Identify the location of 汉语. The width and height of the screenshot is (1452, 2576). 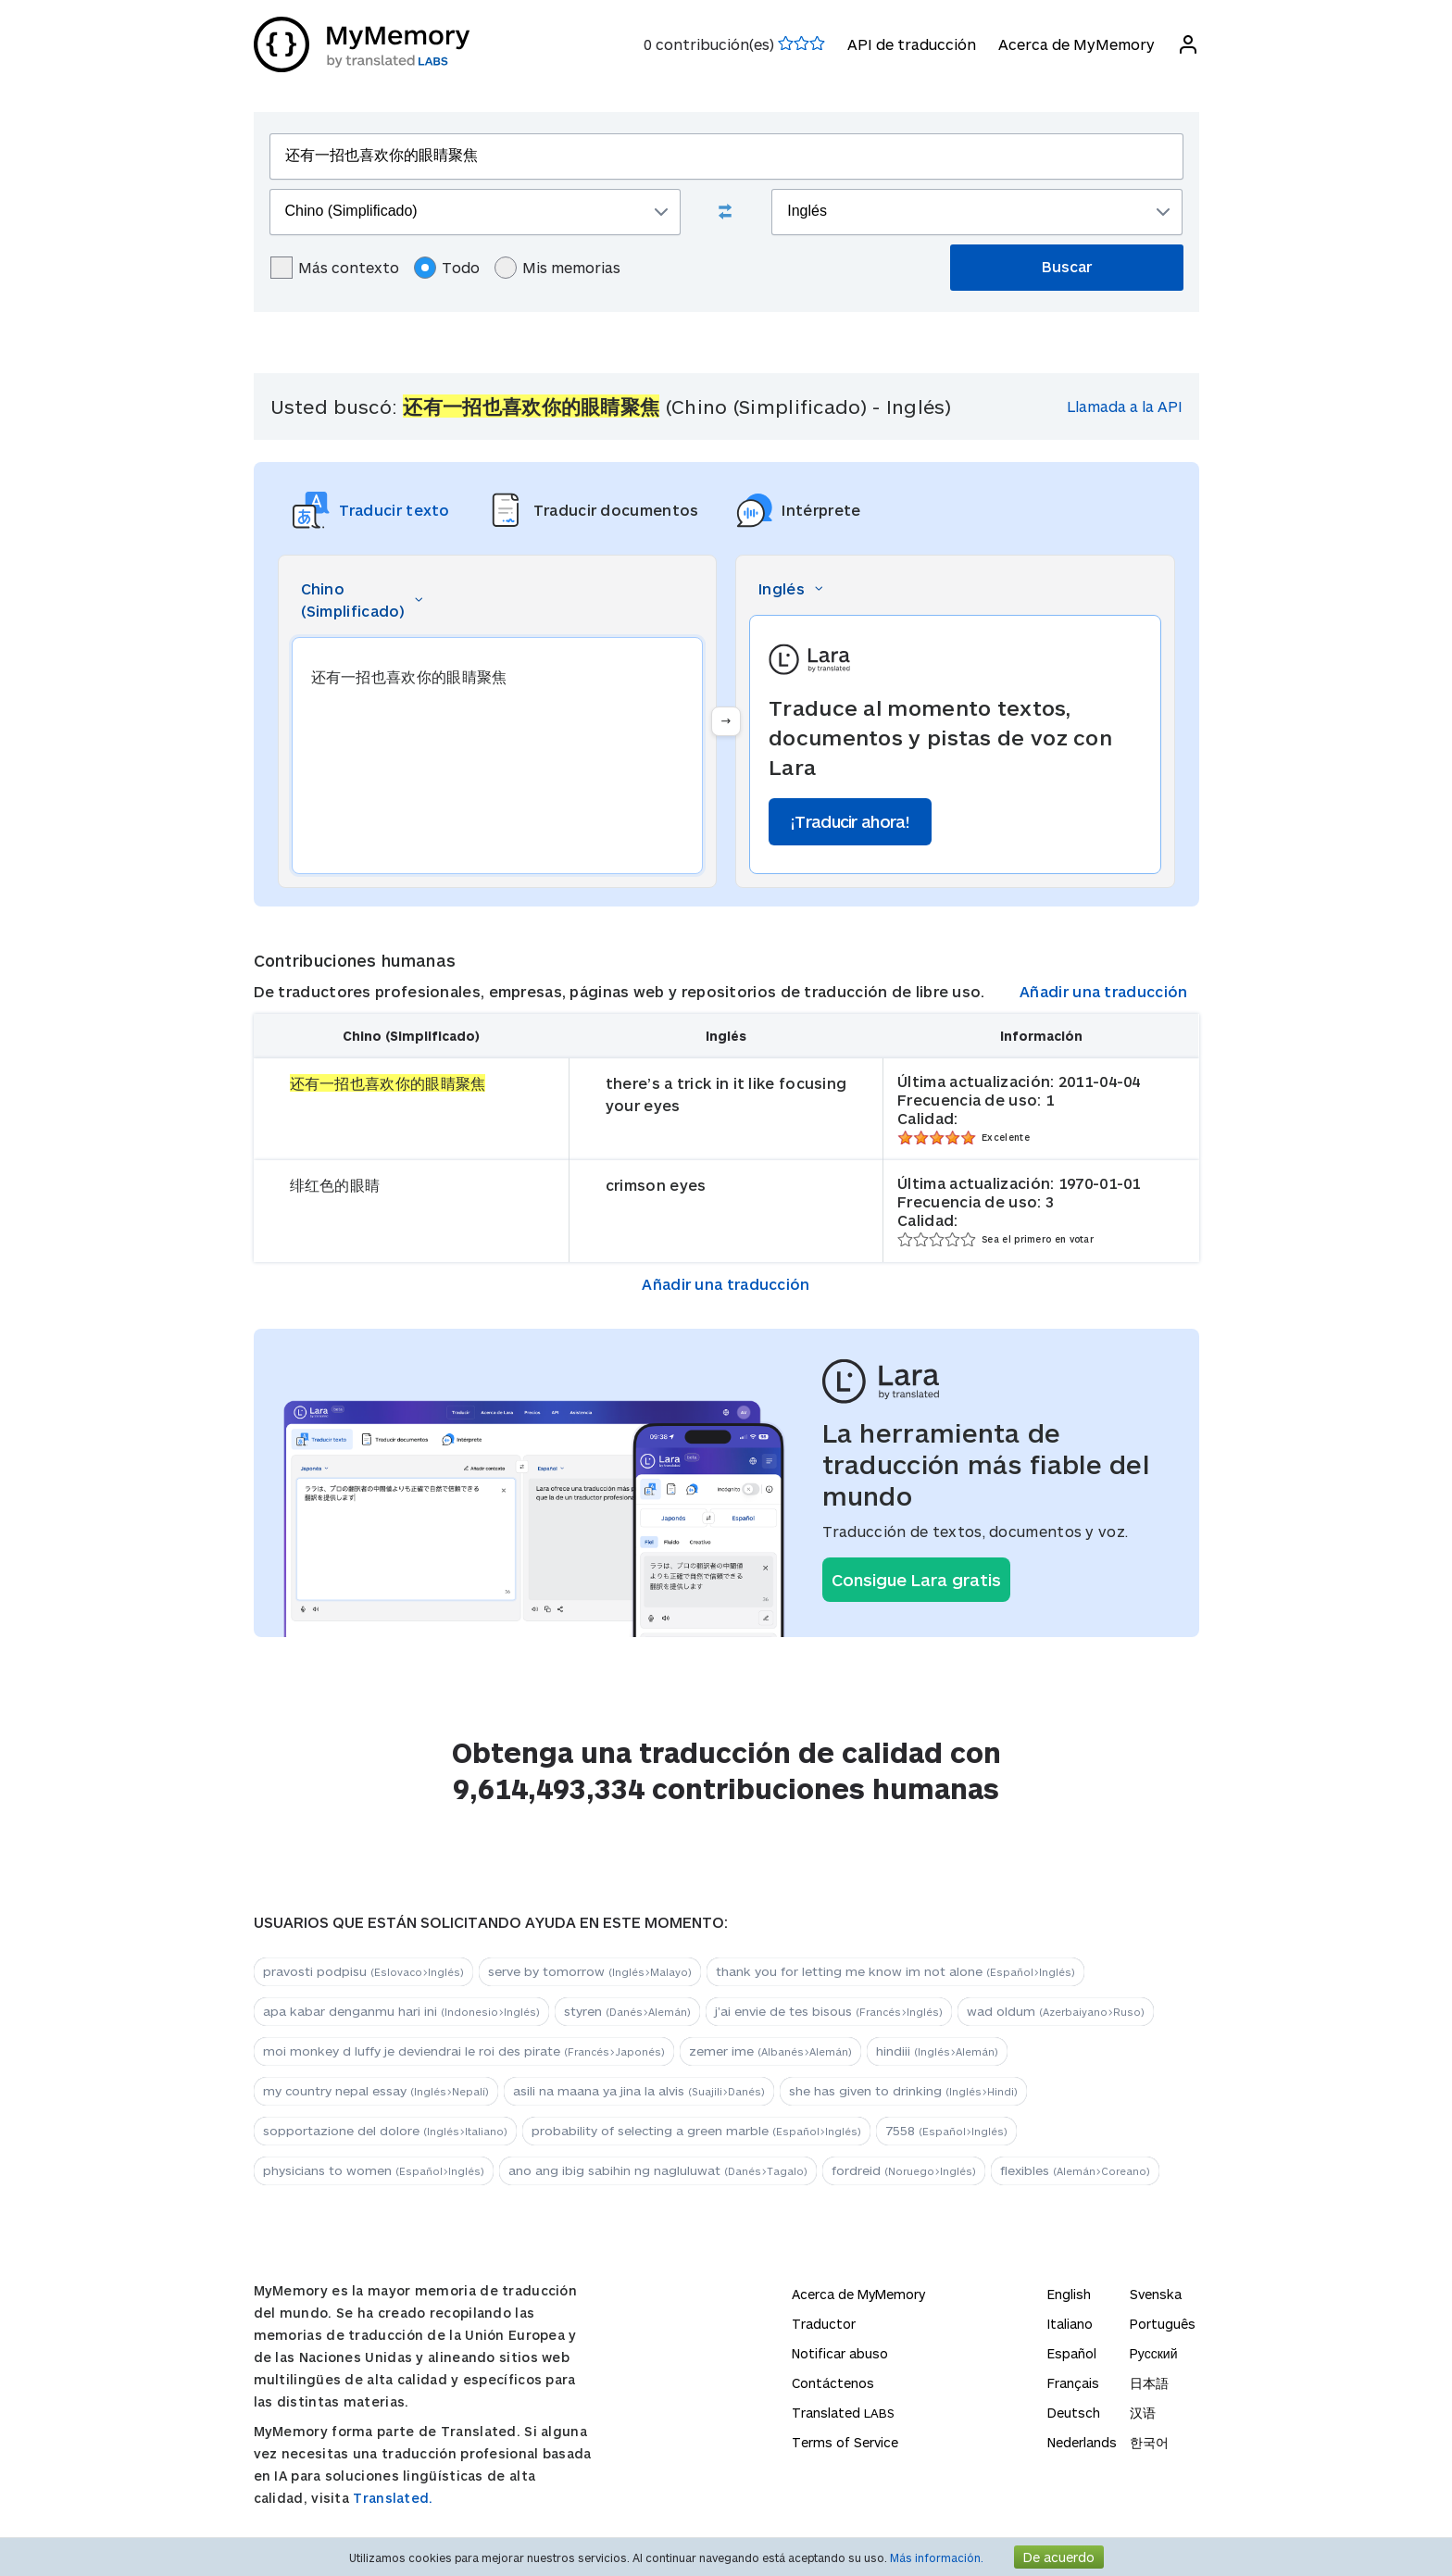
(1143, 2412).